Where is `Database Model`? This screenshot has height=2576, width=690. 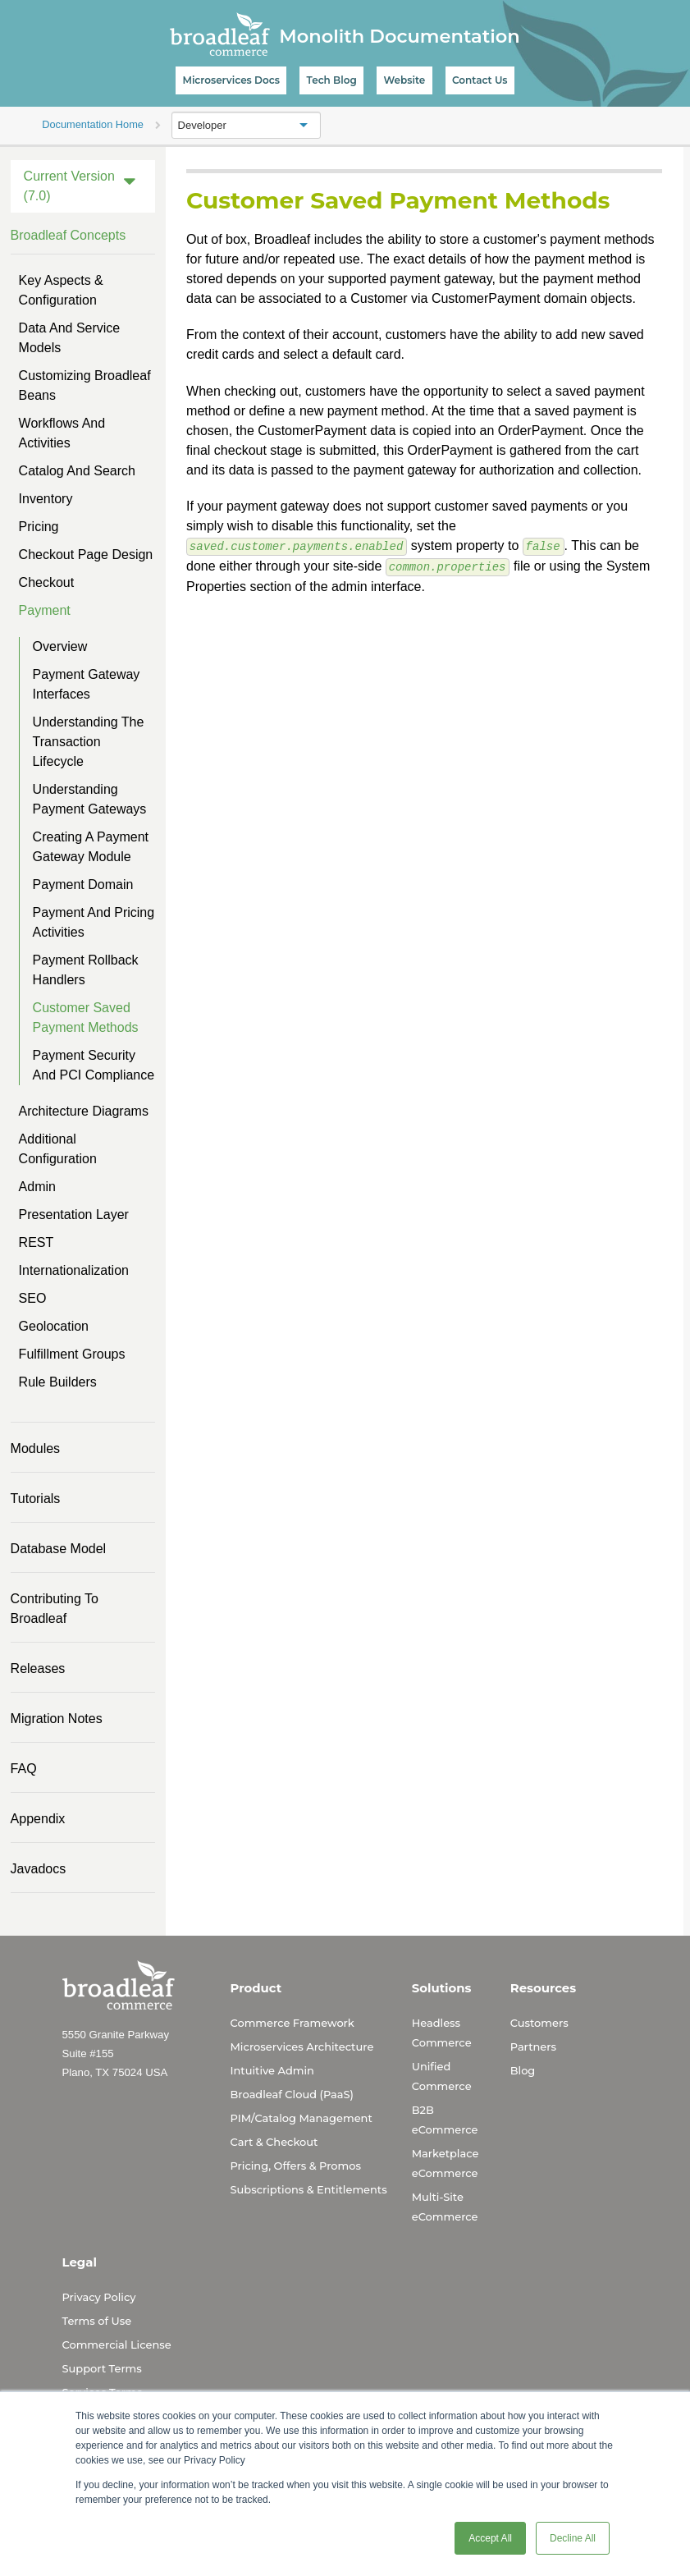
Database Model is located at coordinates (59, 1549).